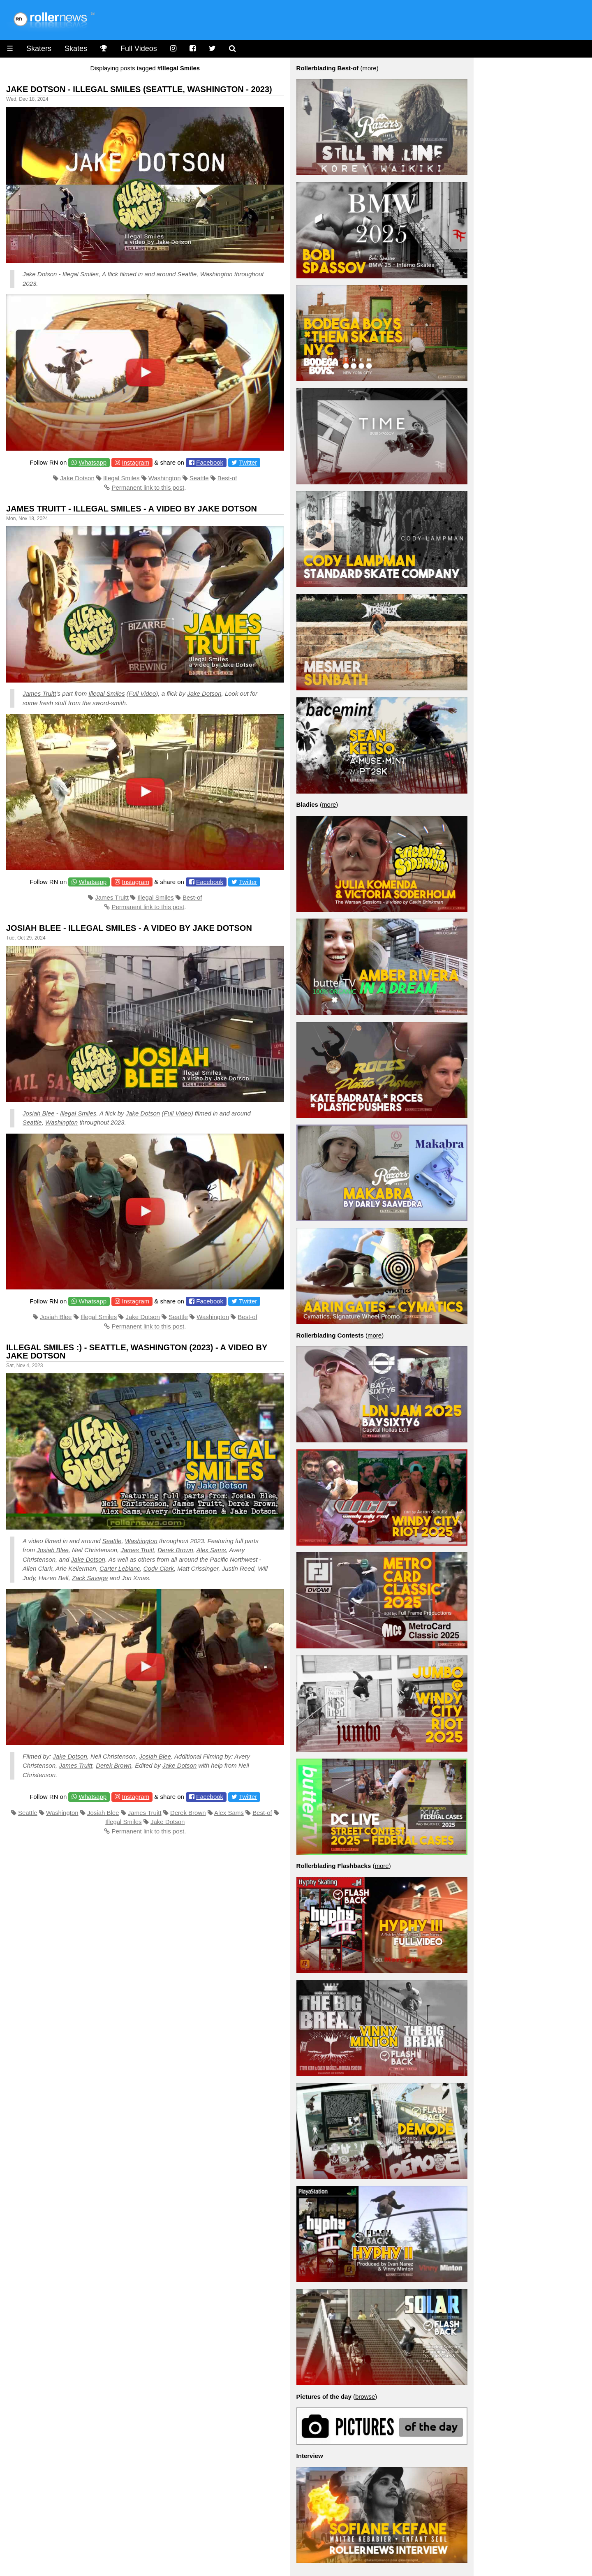 The image size is (592, 2576). What do you see at coordinates (138, 48) in the screenshot?
I see `Full Videos` at bounding box center [138, 48].